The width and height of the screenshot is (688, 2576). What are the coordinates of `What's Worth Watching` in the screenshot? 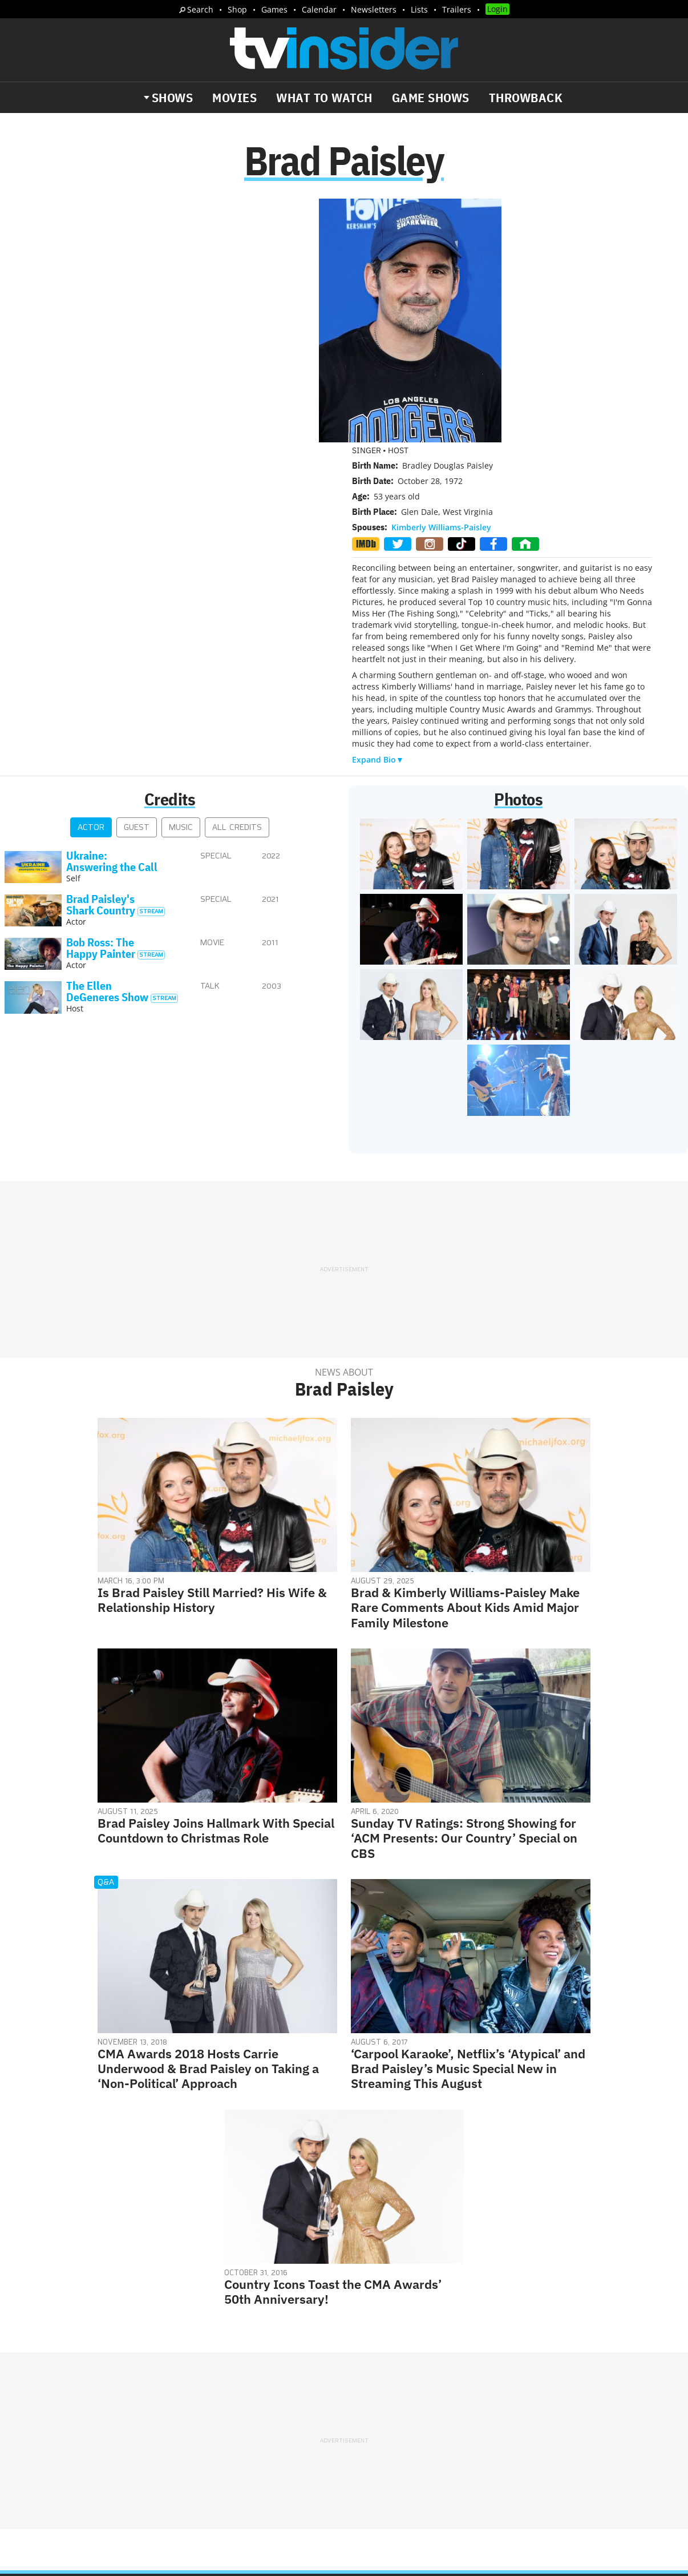 It's located at (140, 2433).